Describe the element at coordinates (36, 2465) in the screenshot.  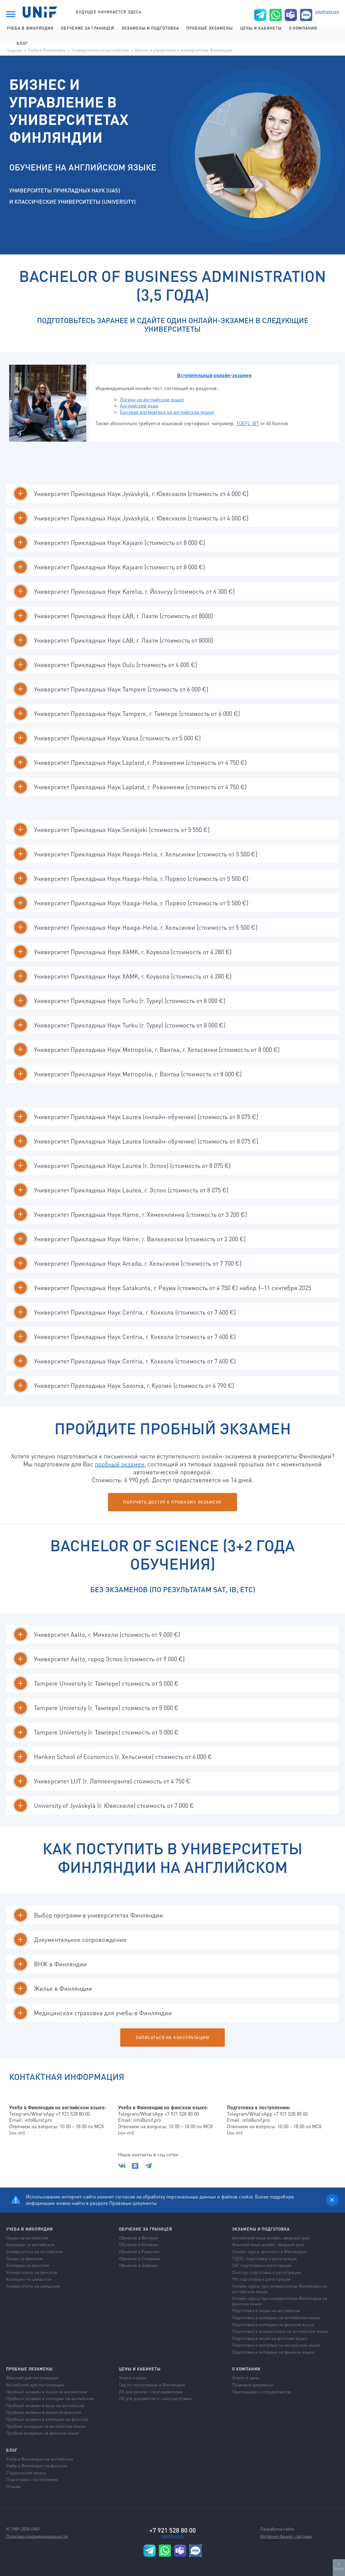
I see `Учеба в Финляндии на финском` at that location.